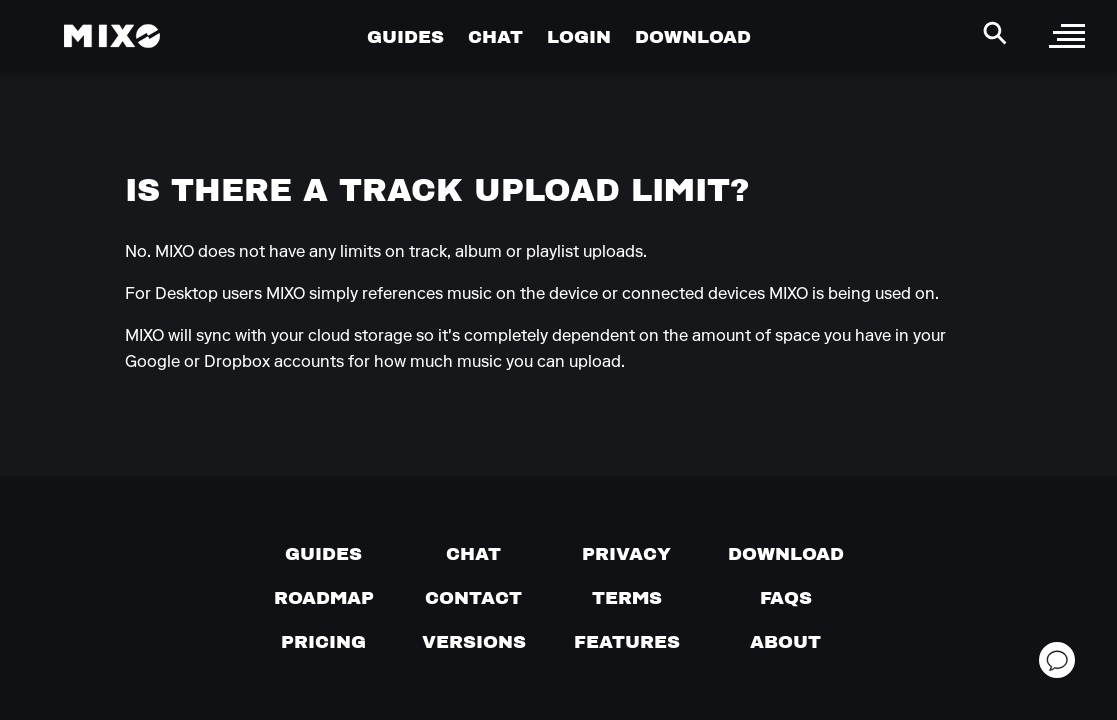  Describe the element at coordinates (323, 642) in the screenshot. I see `[View pricing details]` at that location.